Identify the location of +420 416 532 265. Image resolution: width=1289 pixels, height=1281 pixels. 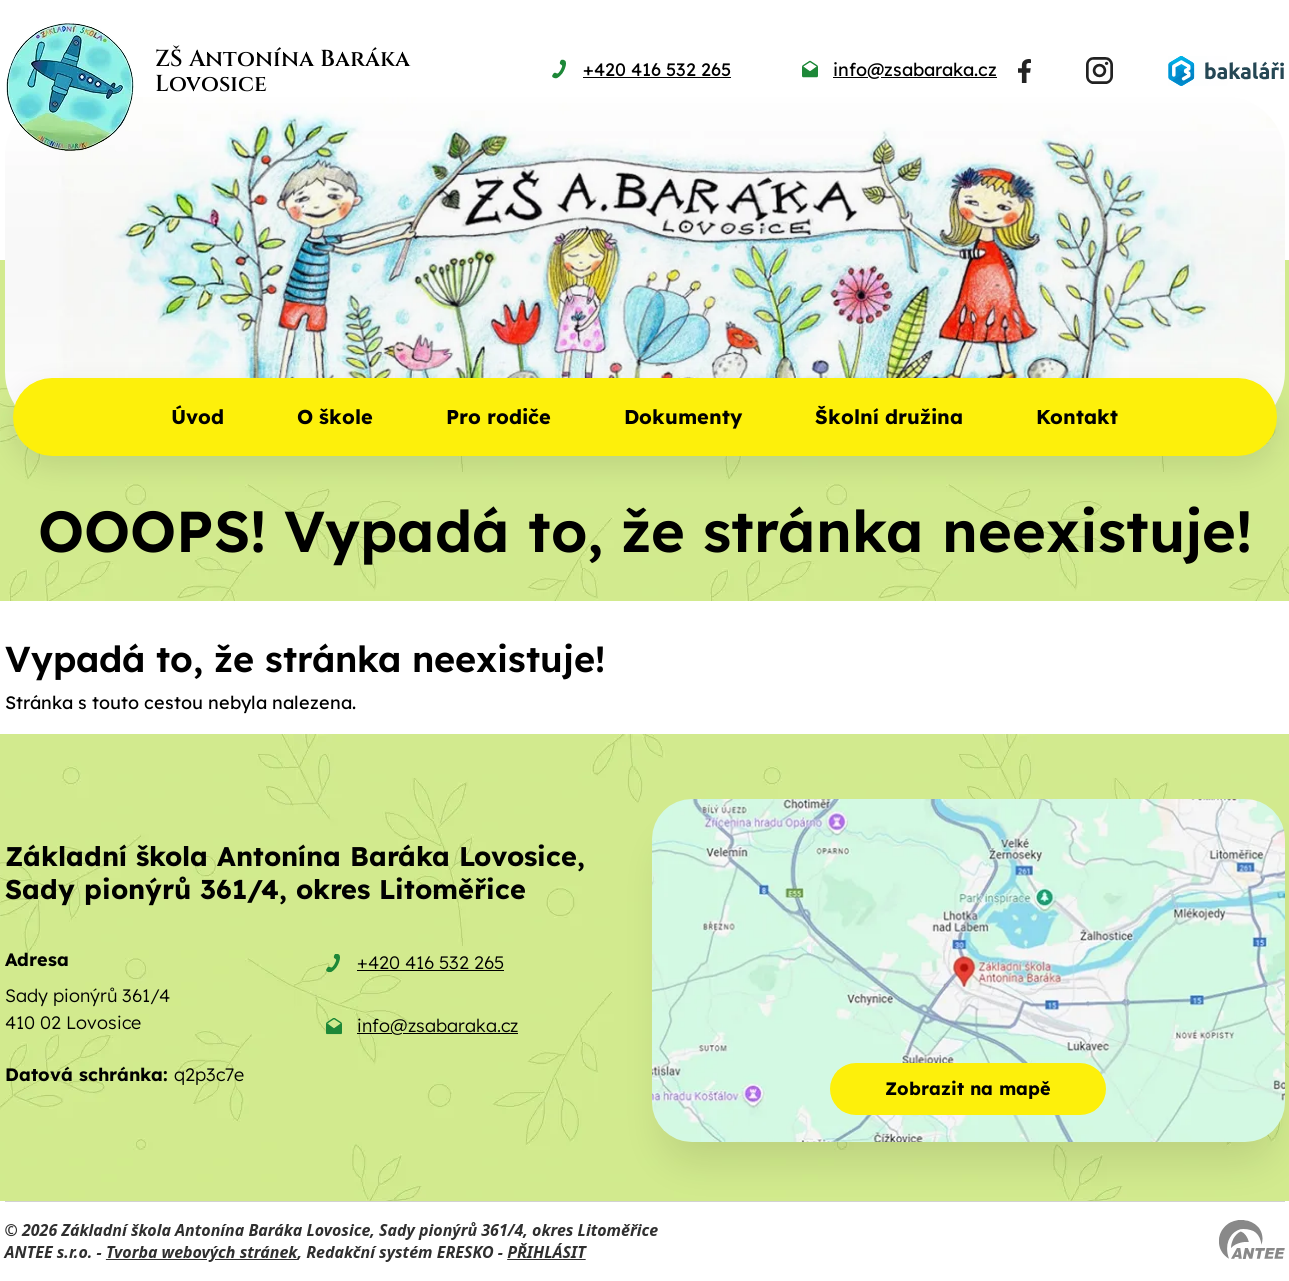
(430, 962).